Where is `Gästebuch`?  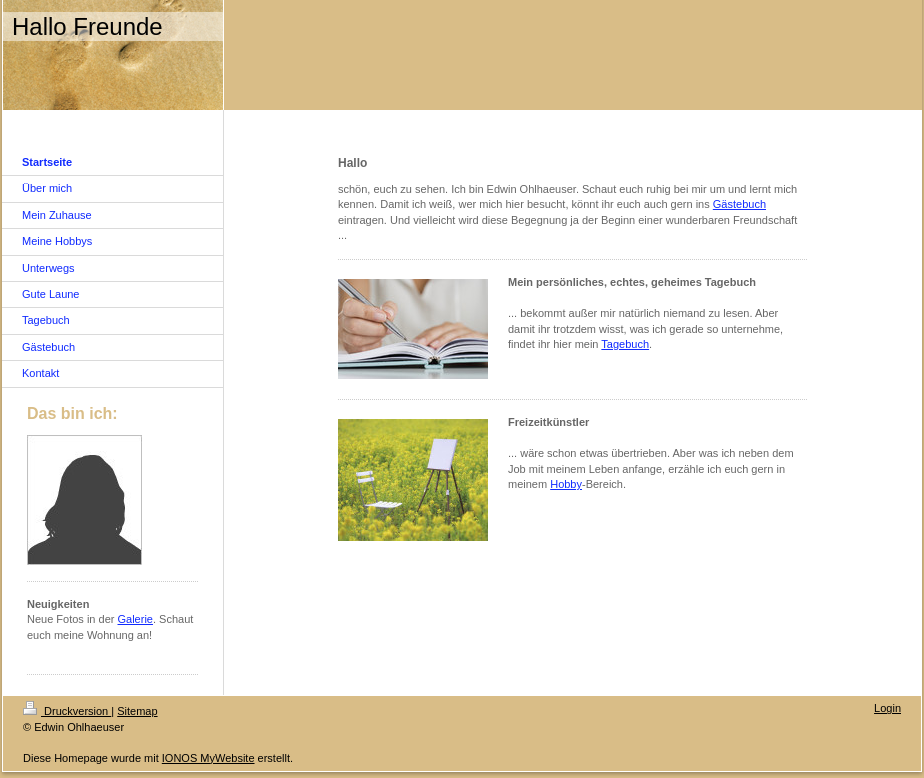 Gästebuch is located at coordinates (739, 204).